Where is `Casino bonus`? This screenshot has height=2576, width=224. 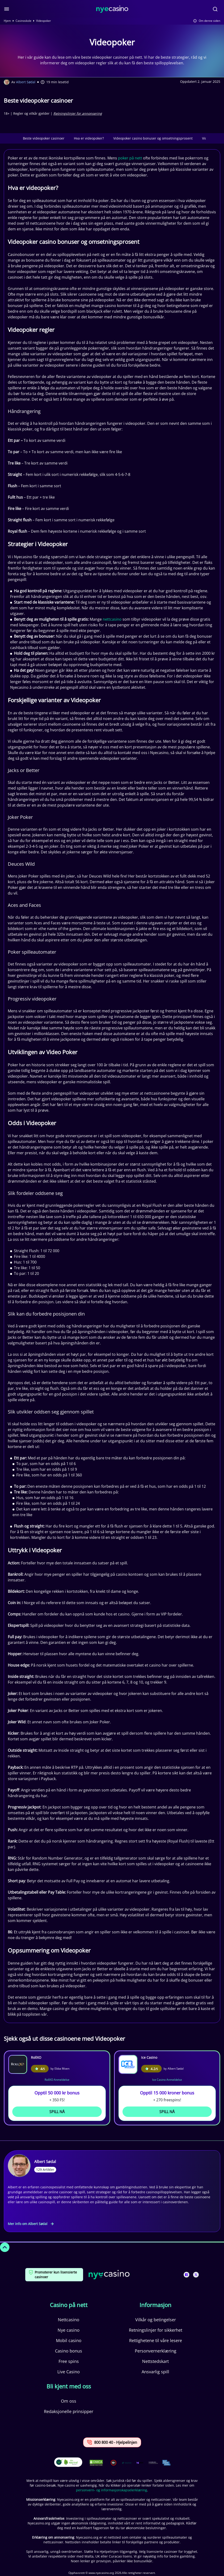 Casino bonus is located at coordinates (68, 2351).